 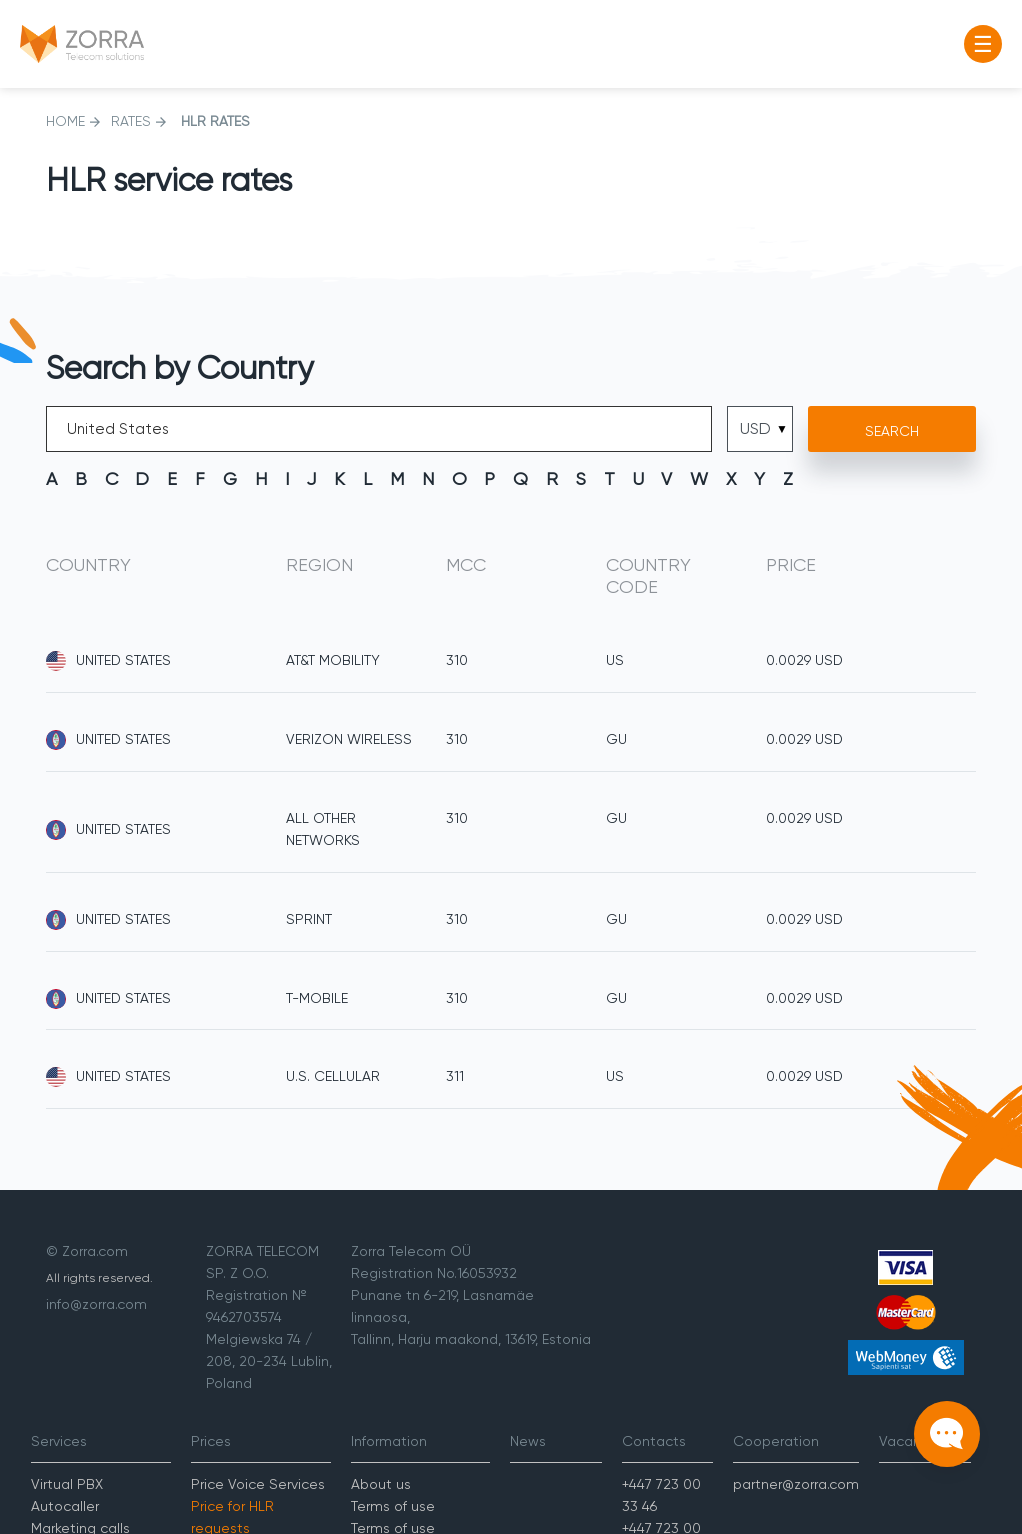 What do you see at coordinates (389, 1441) in the screenshot?
I see `Information` at bounding box center [389, 1441].